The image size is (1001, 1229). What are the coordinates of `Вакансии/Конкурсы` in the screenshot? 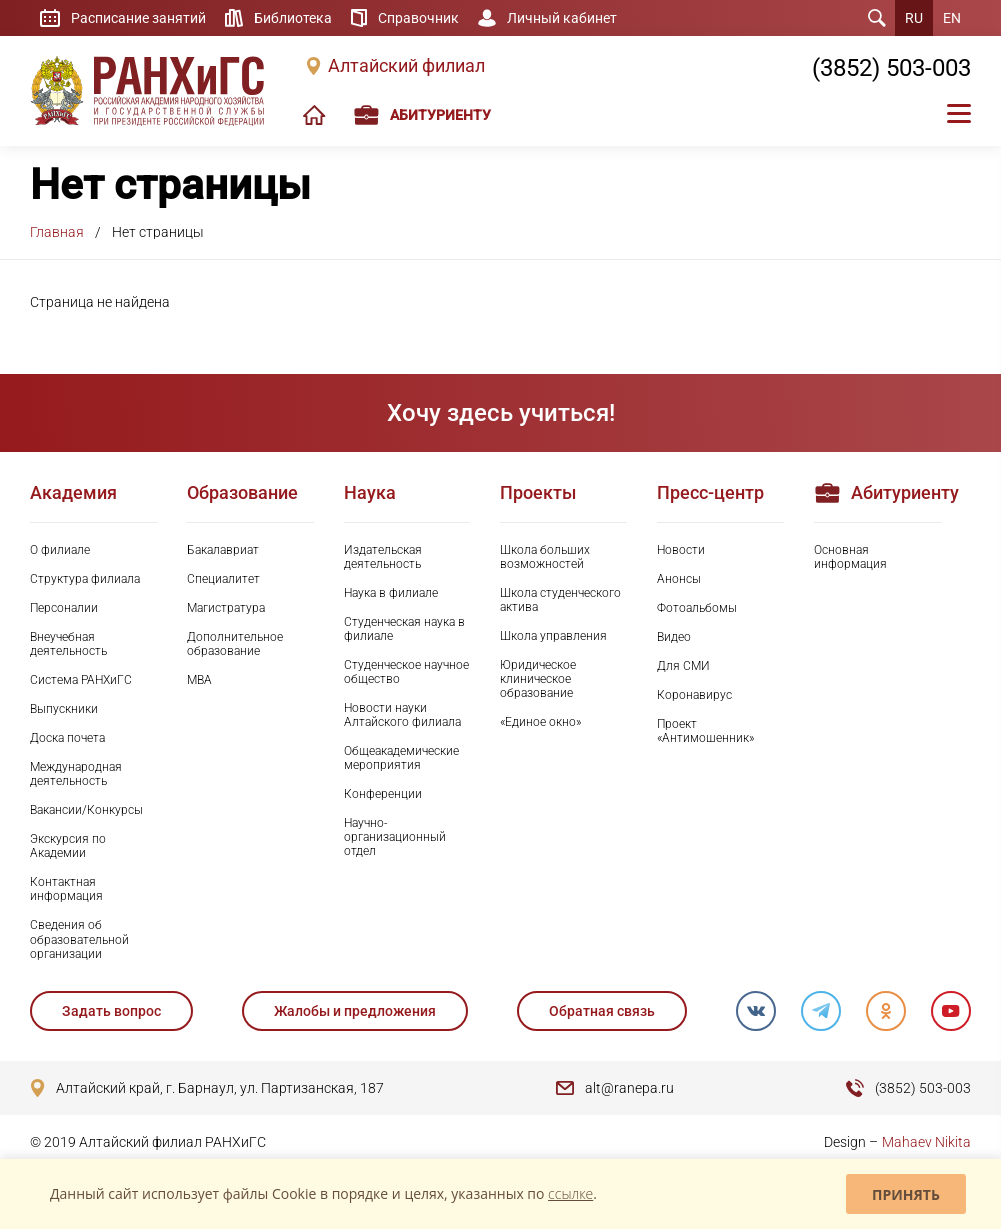 It's located at (86, 810).